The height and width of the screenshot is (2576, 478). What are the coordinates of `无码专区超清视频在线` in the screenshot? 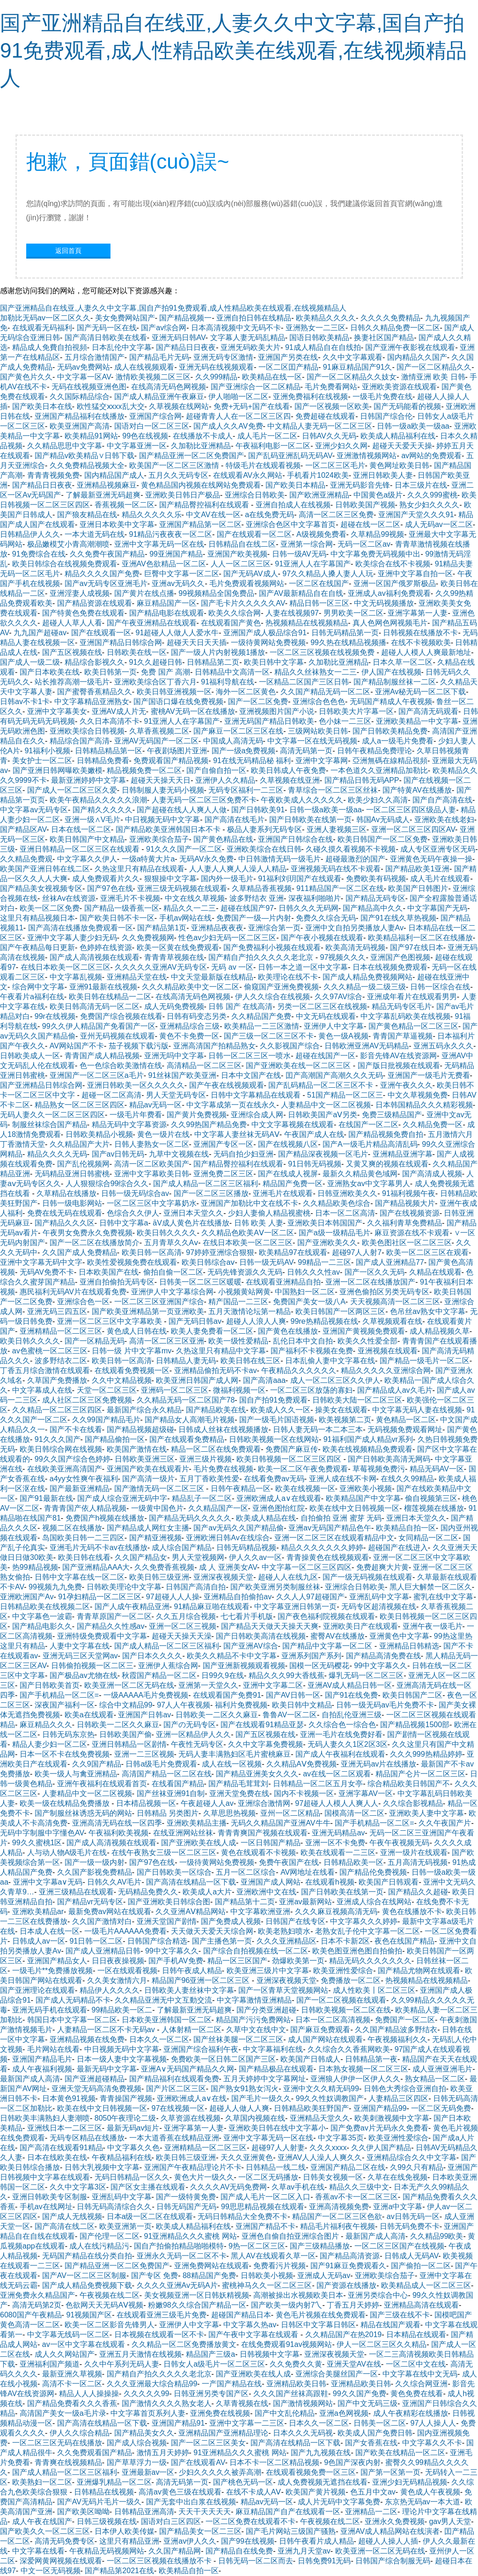 It's located at (378, 1607).